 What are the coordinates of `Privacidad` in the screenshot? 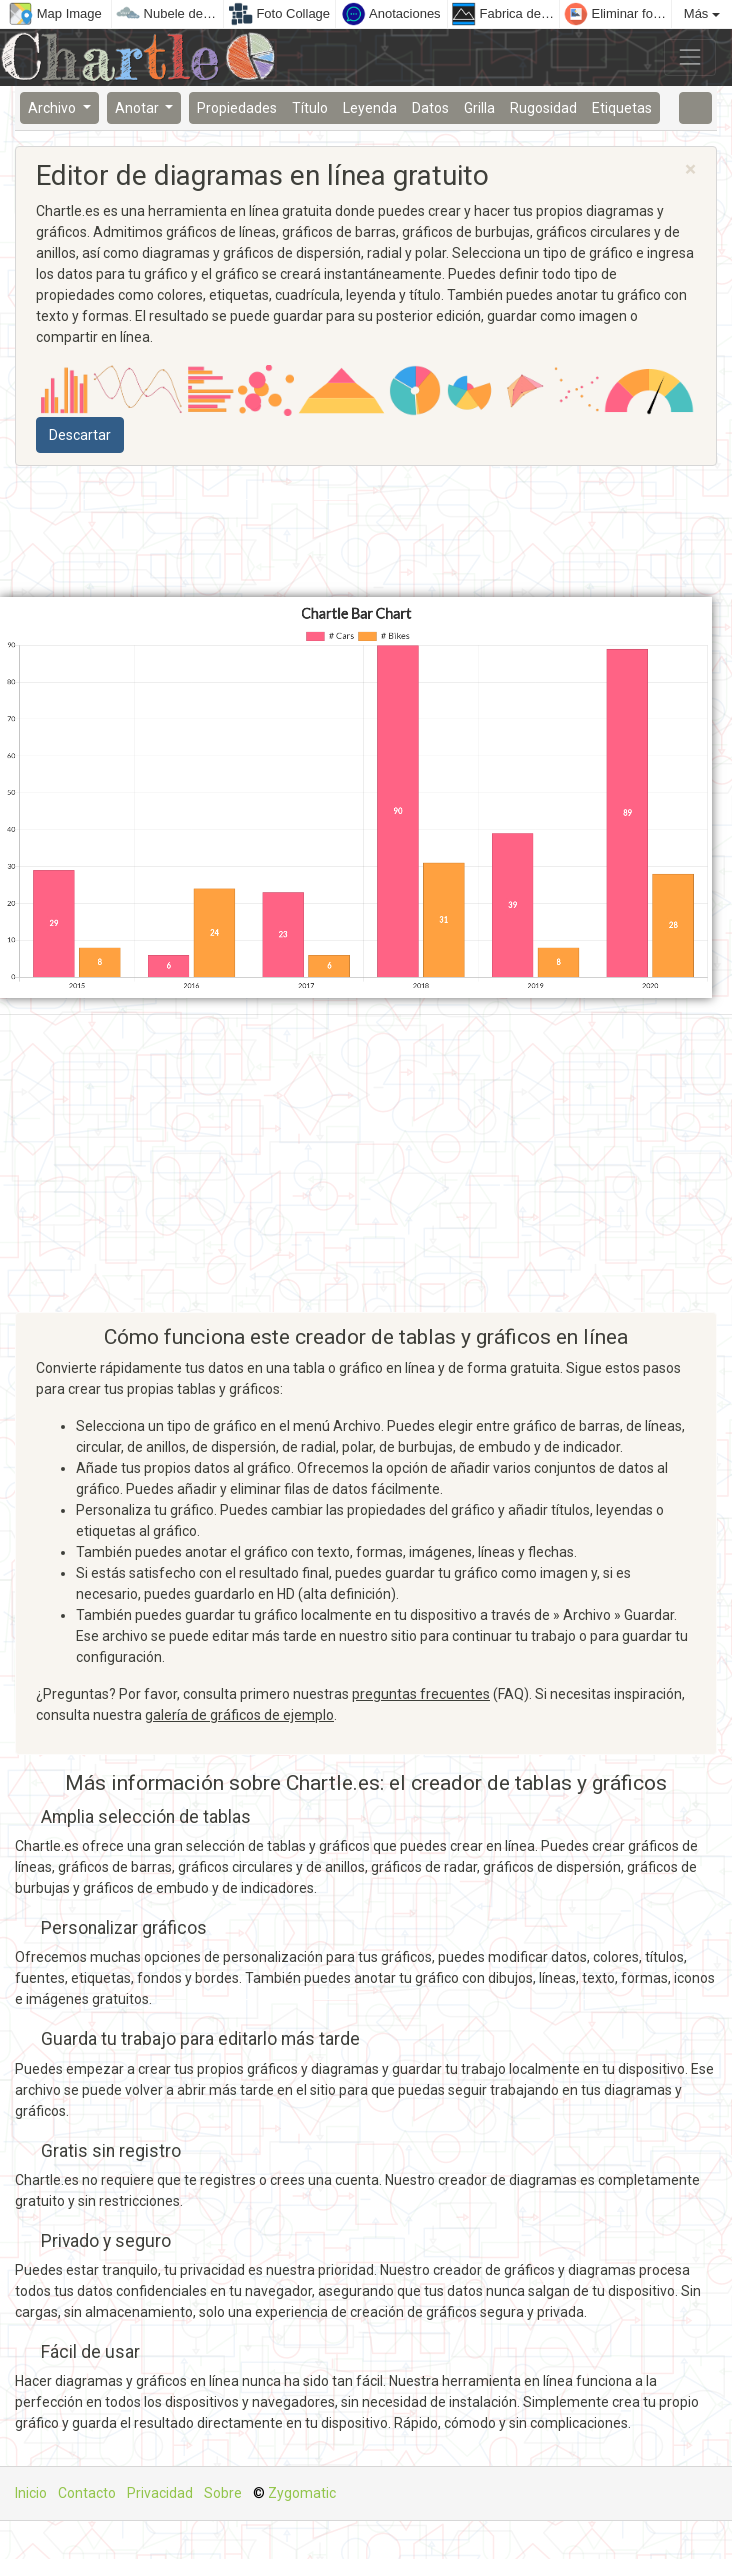 It's located at (160, 2493).